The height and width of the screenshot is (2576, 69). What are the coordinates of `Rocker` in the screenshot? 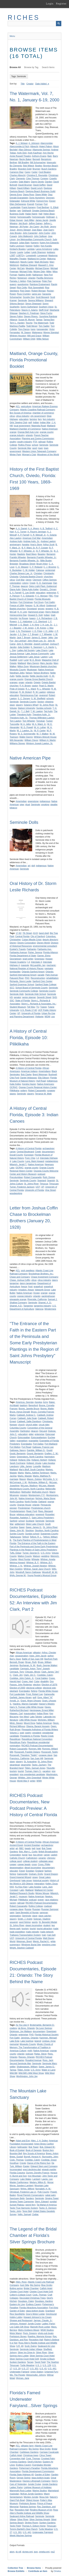 It's located at (50, 291).